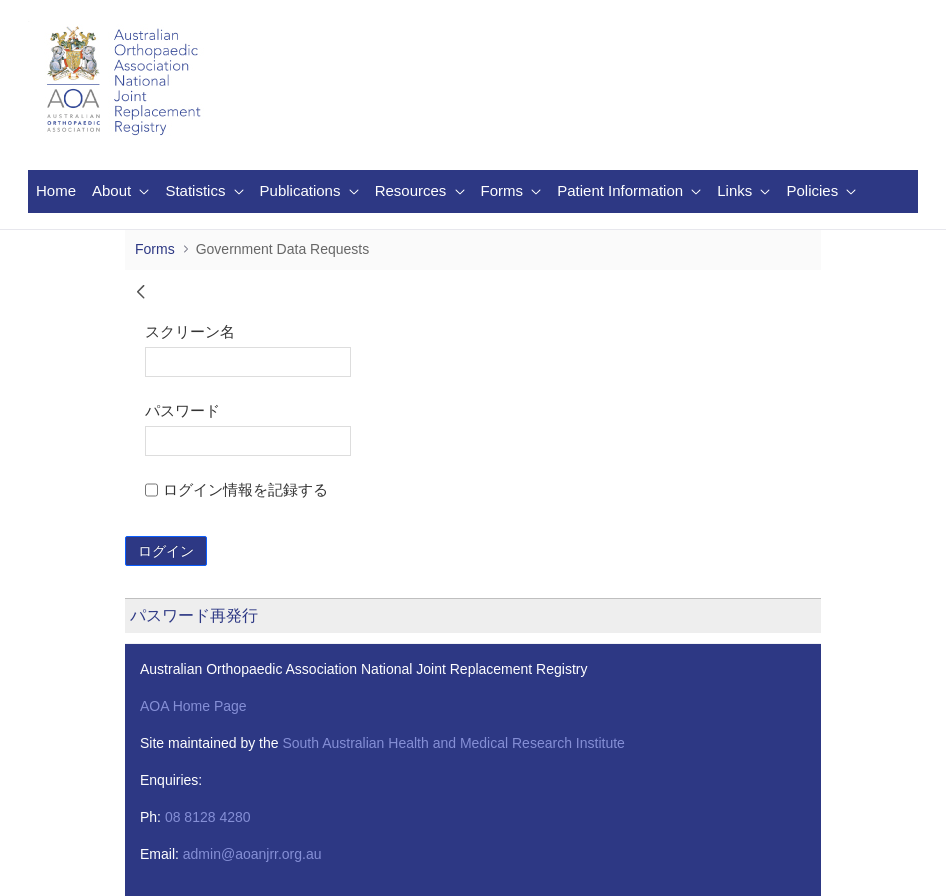 Image resolution: width=946 pixels, height=896 pixels. What do you see at coordinates (193, 706) in the screenshot?
I see `AOA Home Page` at bounding box center [193, 706].